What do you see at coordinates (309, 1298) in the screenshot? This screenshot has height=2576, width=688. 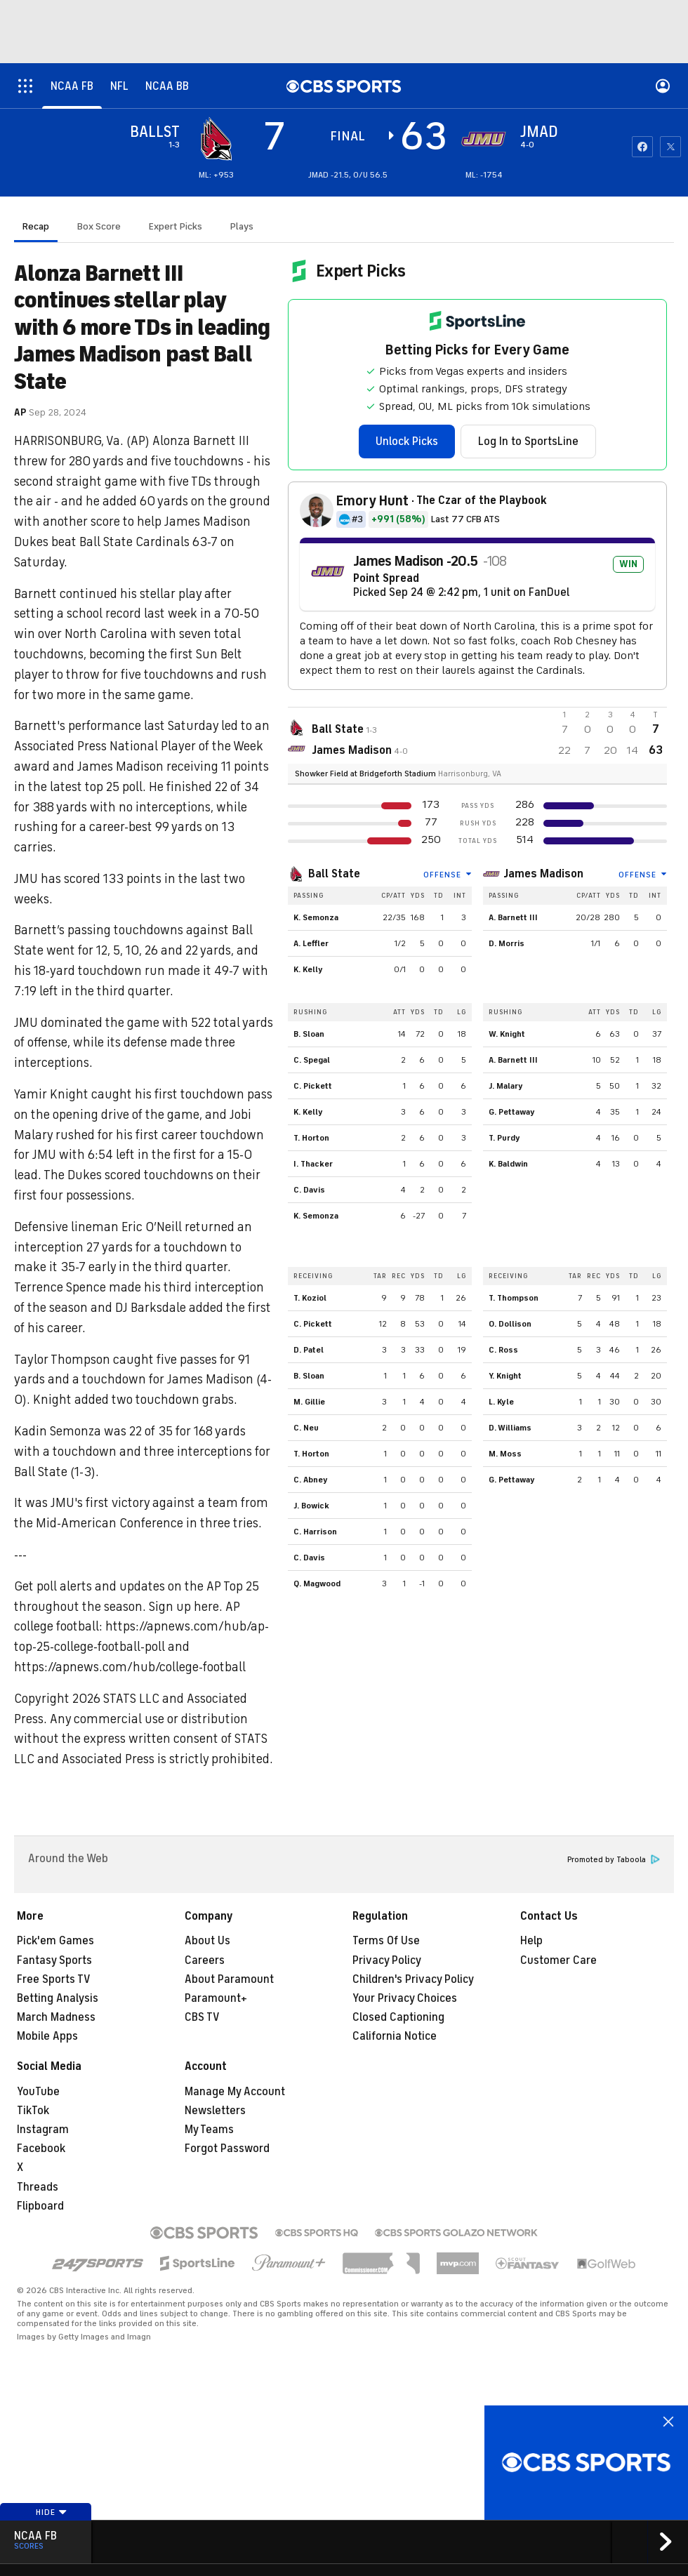 I see `T. Koziol` at bounding box center [309, 1298].